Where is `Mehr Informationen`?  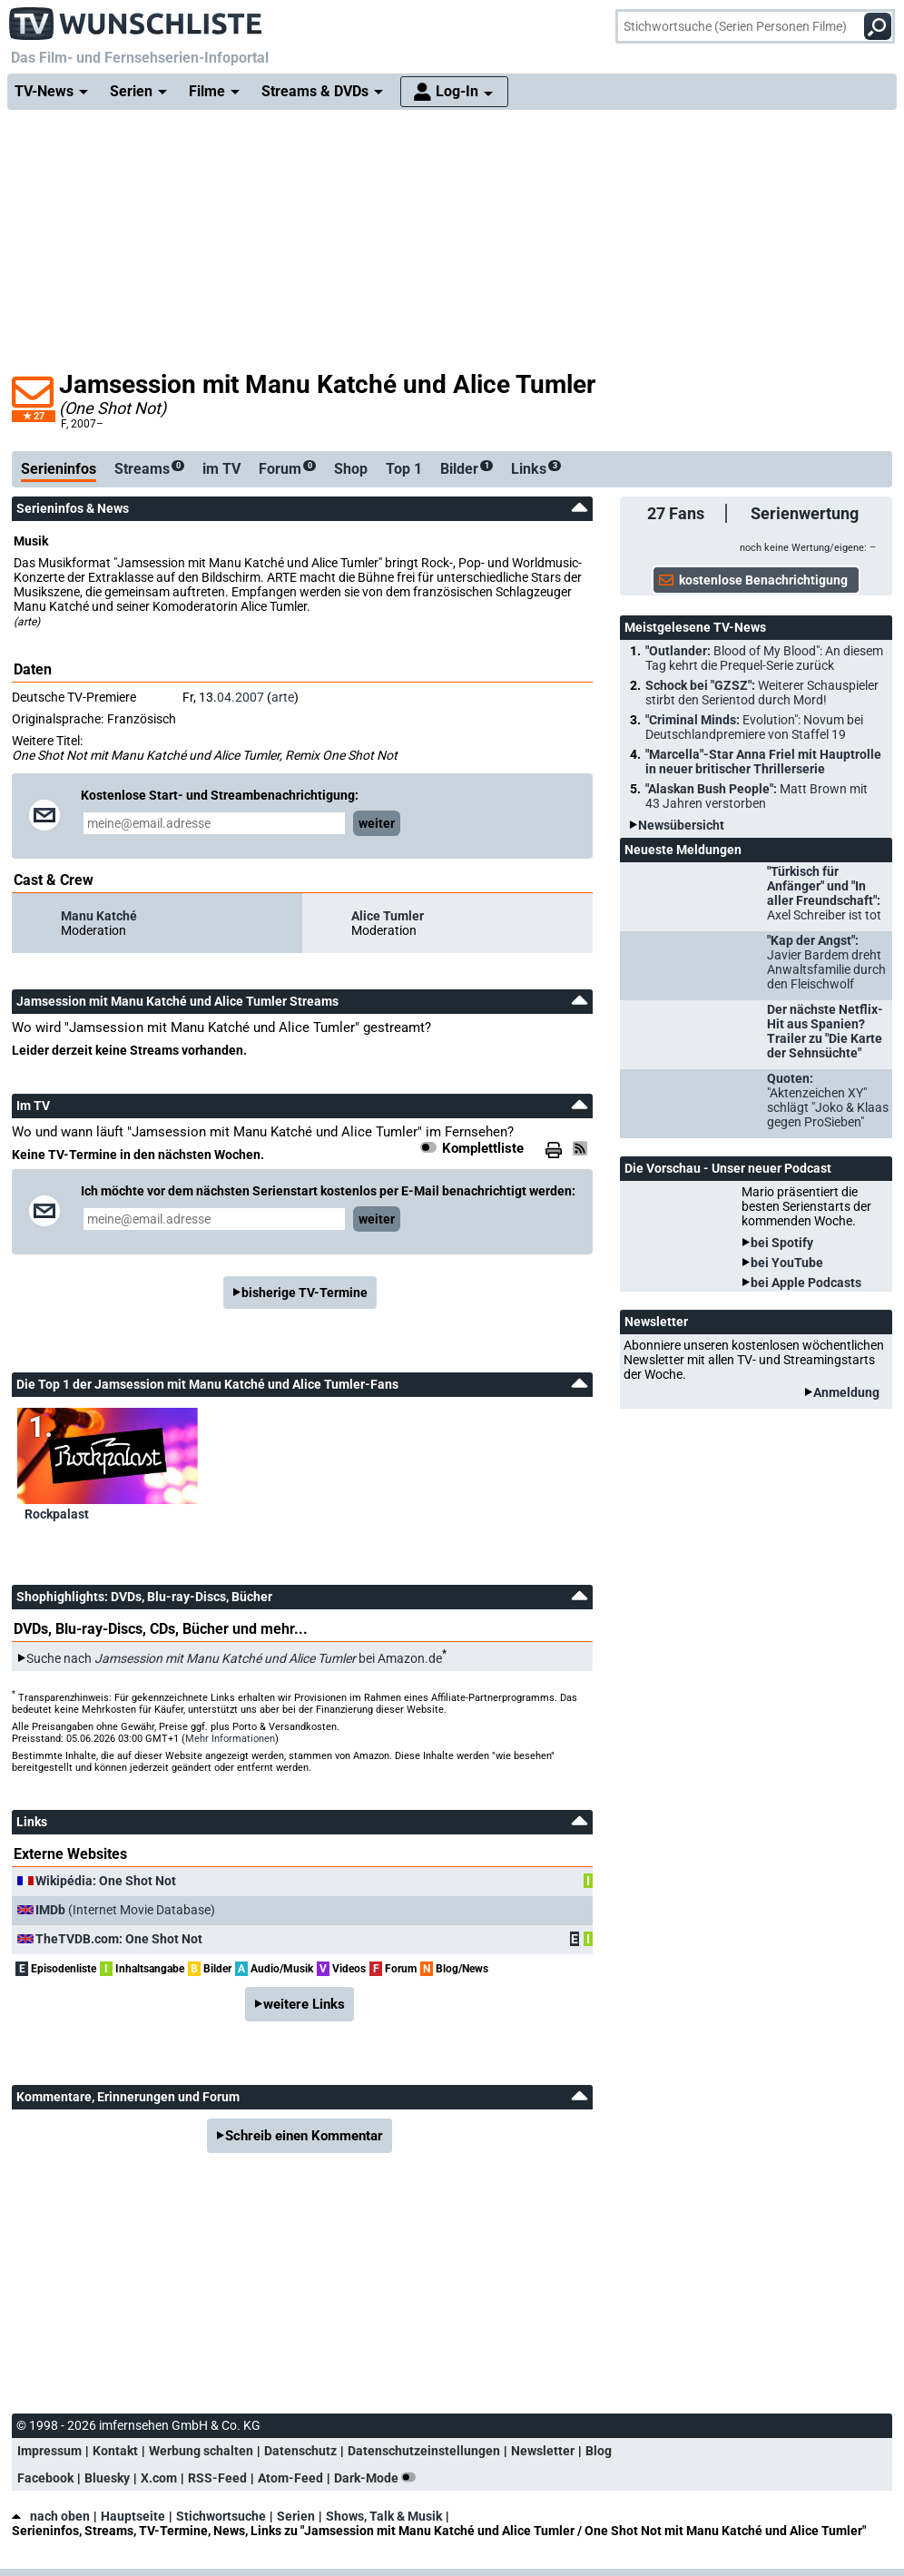
Mehr Informationen is located at coordinates (230, 1739).